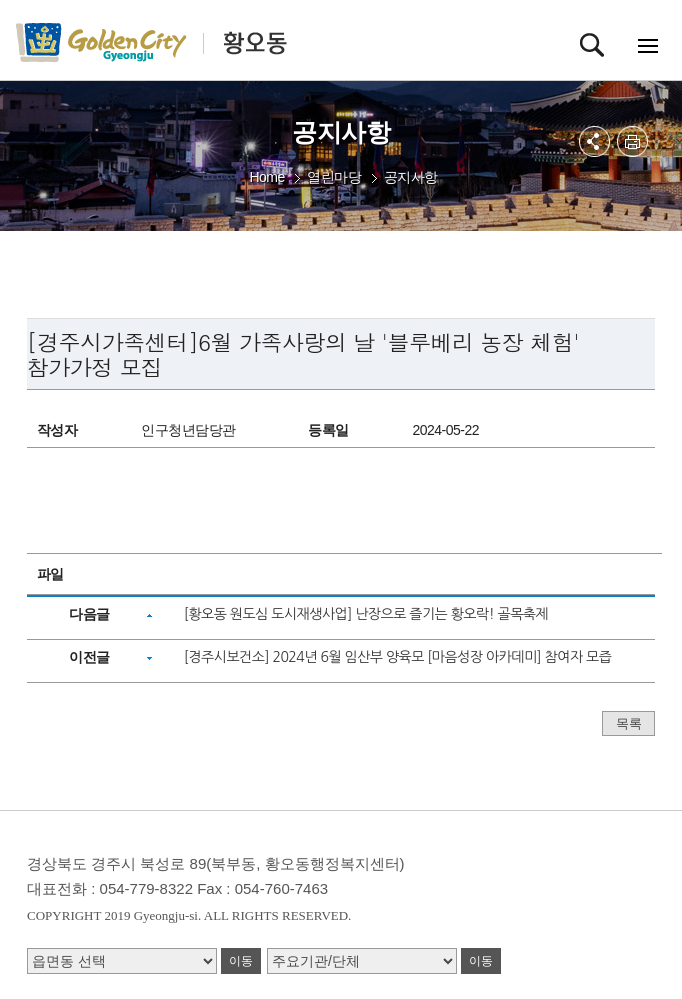 Image resolution: width=682 pixels, height=999 pixels. I want to click on [황오동 원도심 도시재생사업] 난장으로 즐기는 황오락! 골목축제, so click(366, 614).